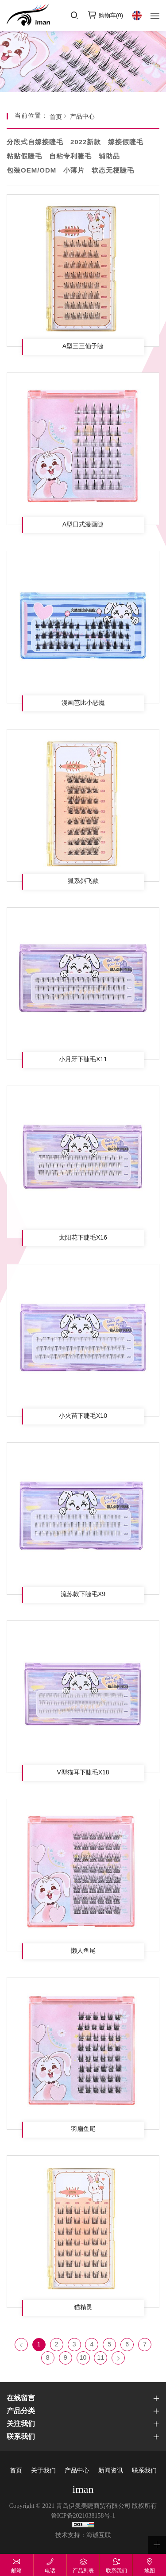 This screenshot has height=2576, width=166. Describe the element at coordinates (83, 2516) in the screenshot. I see `鲁ICP备2021038158号-1` at that location.